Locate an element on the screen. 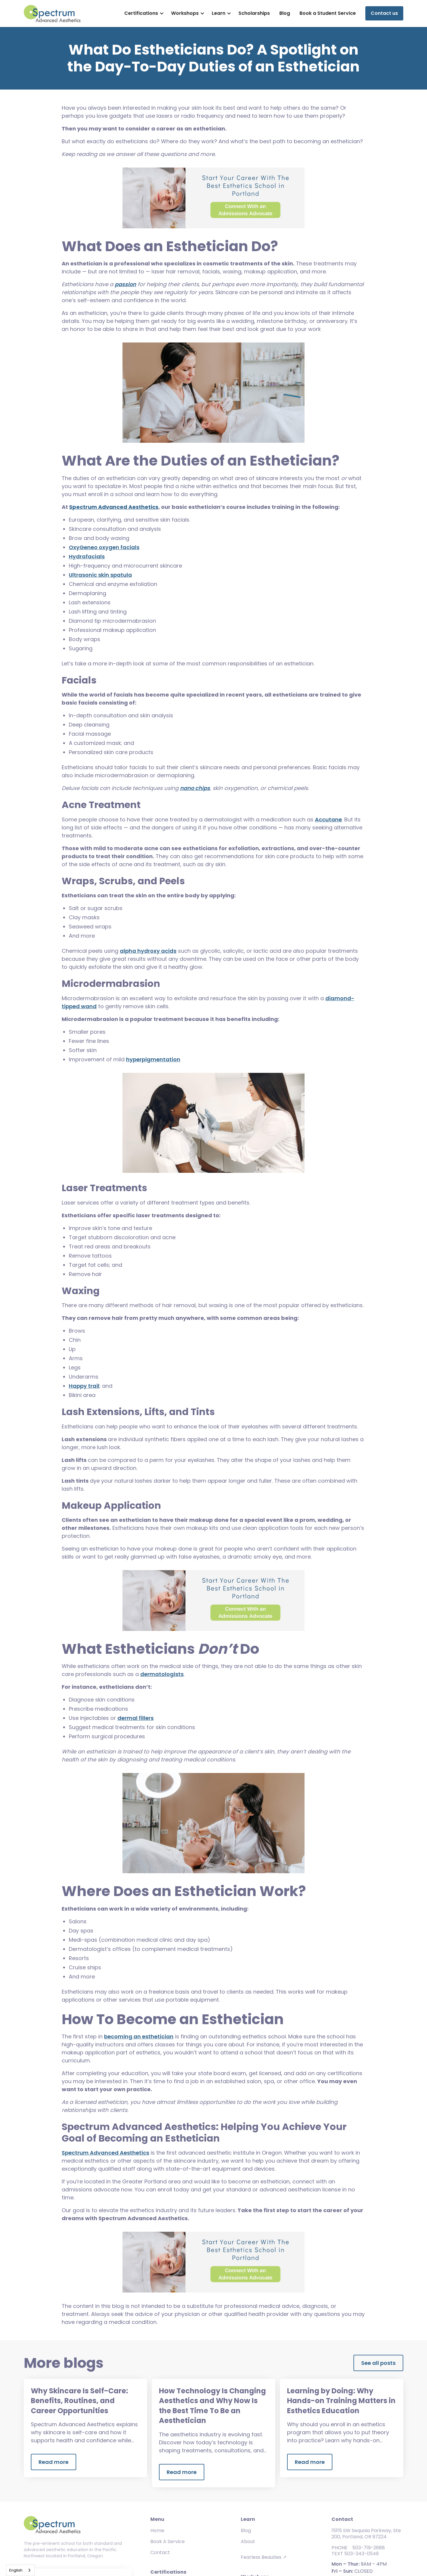 The width and height of the screenshot is (427, 2576). becoming an esthetician is located at coordinates (138, 2036).